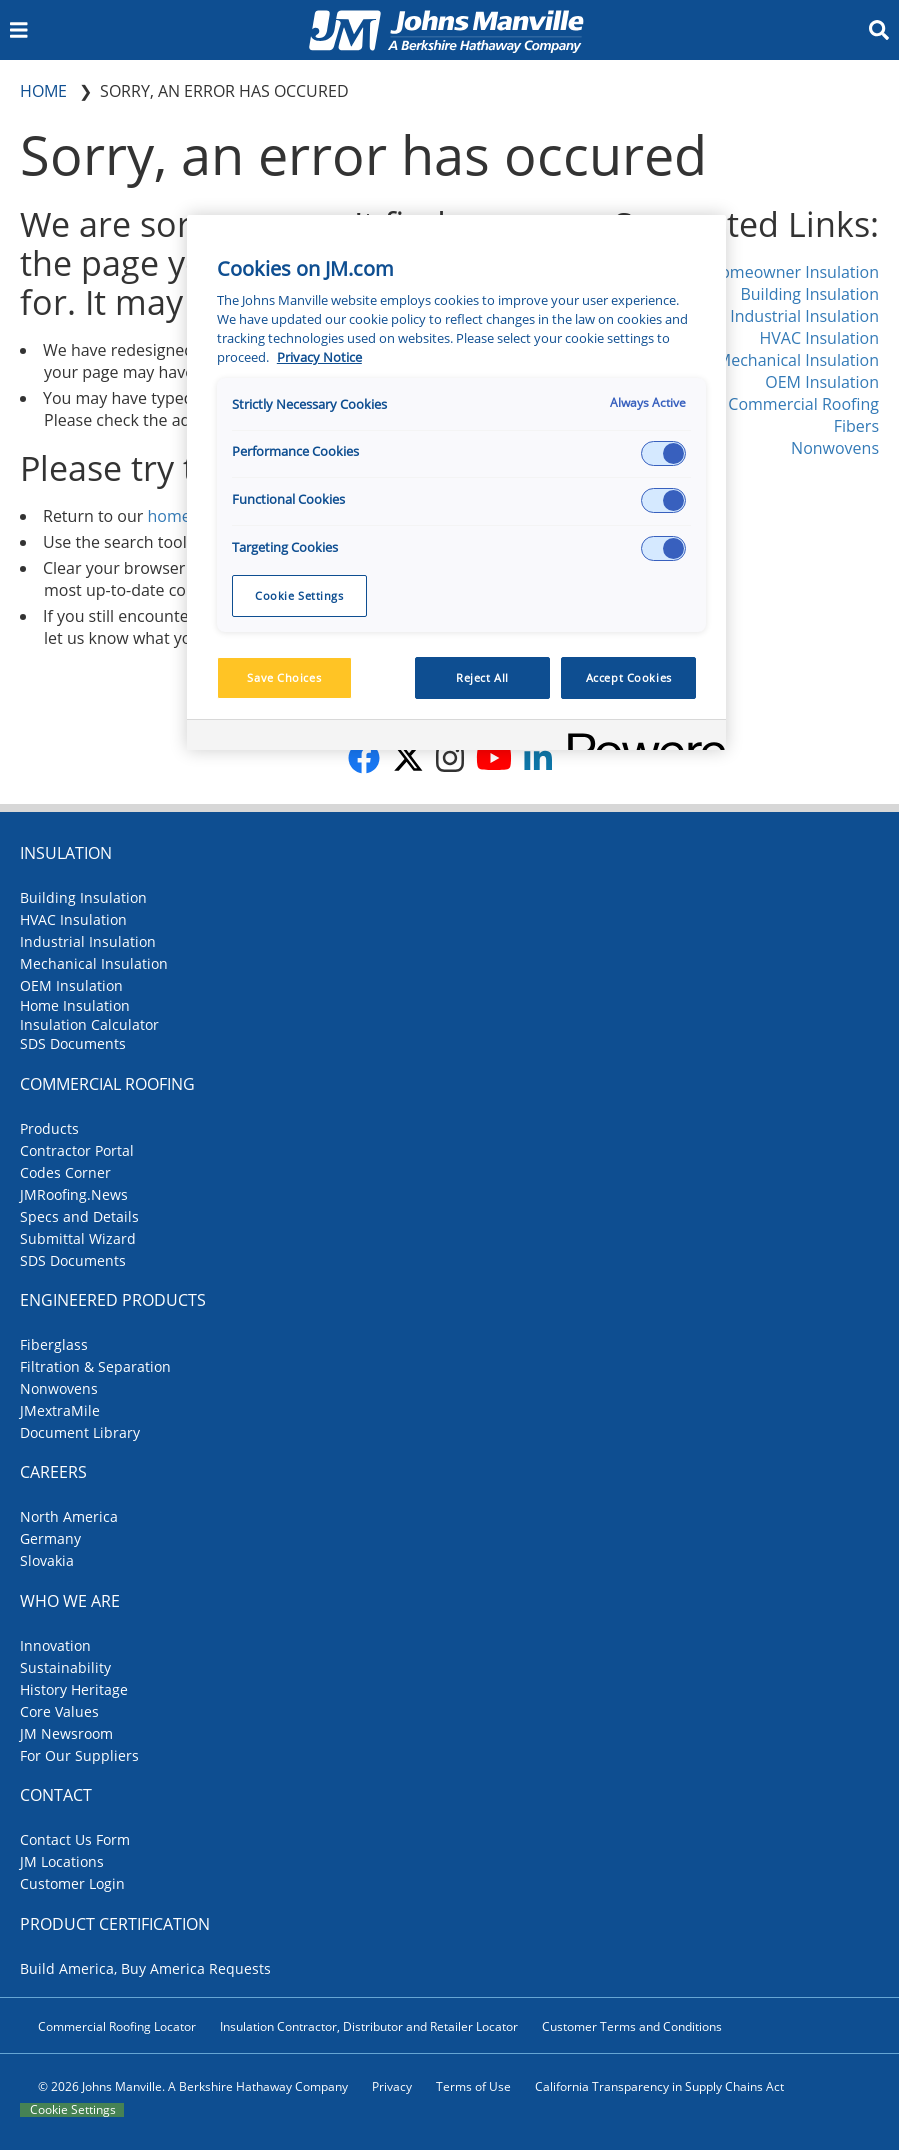  What do you see at coordinates (856, 426) in the screenshot?
I see `Fibers` at bounding box center [856, 426].